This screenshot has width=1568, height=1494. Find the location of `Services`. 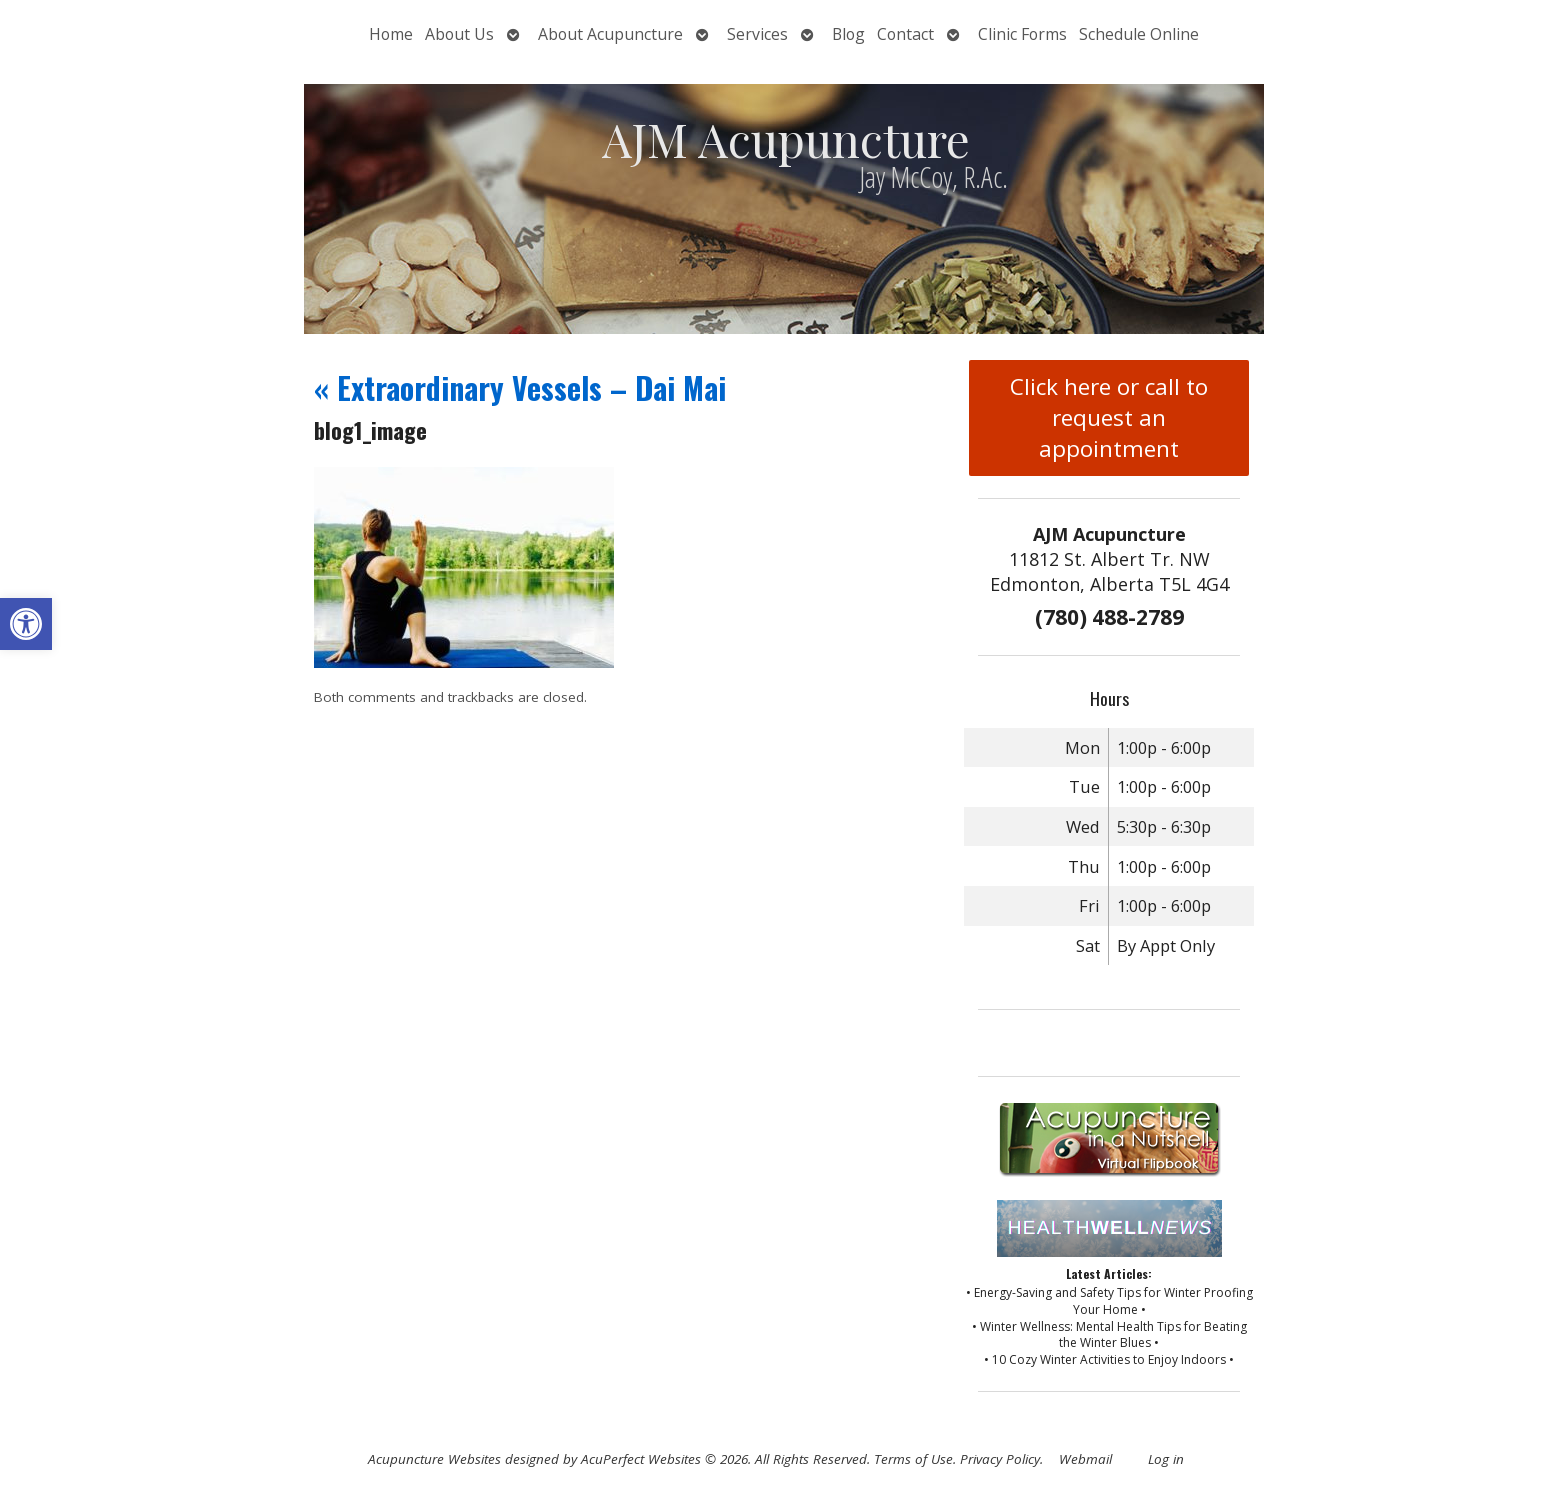

Services is located at coordinates (757, 34).